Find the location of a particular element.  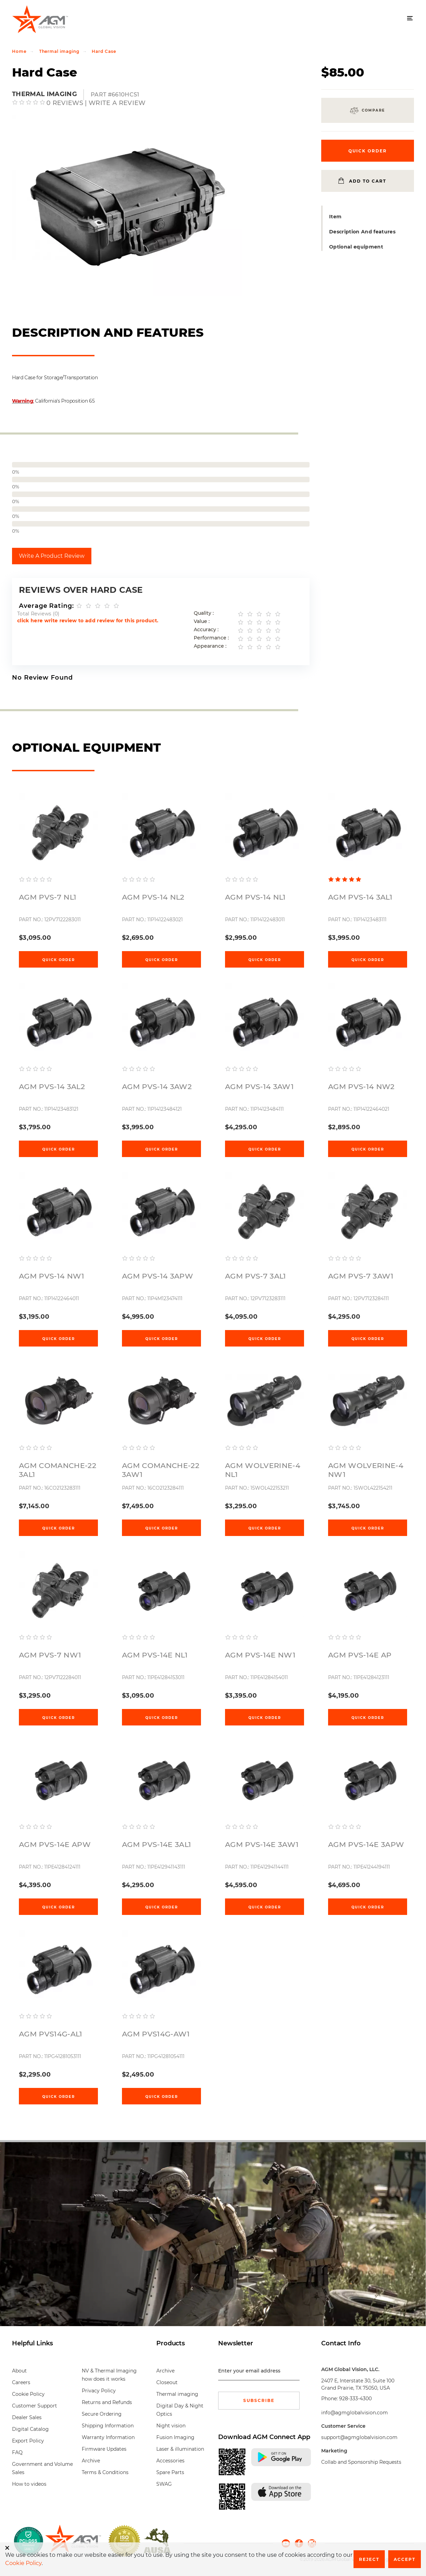

Thermal imaging is located at coordinates (59, 51).